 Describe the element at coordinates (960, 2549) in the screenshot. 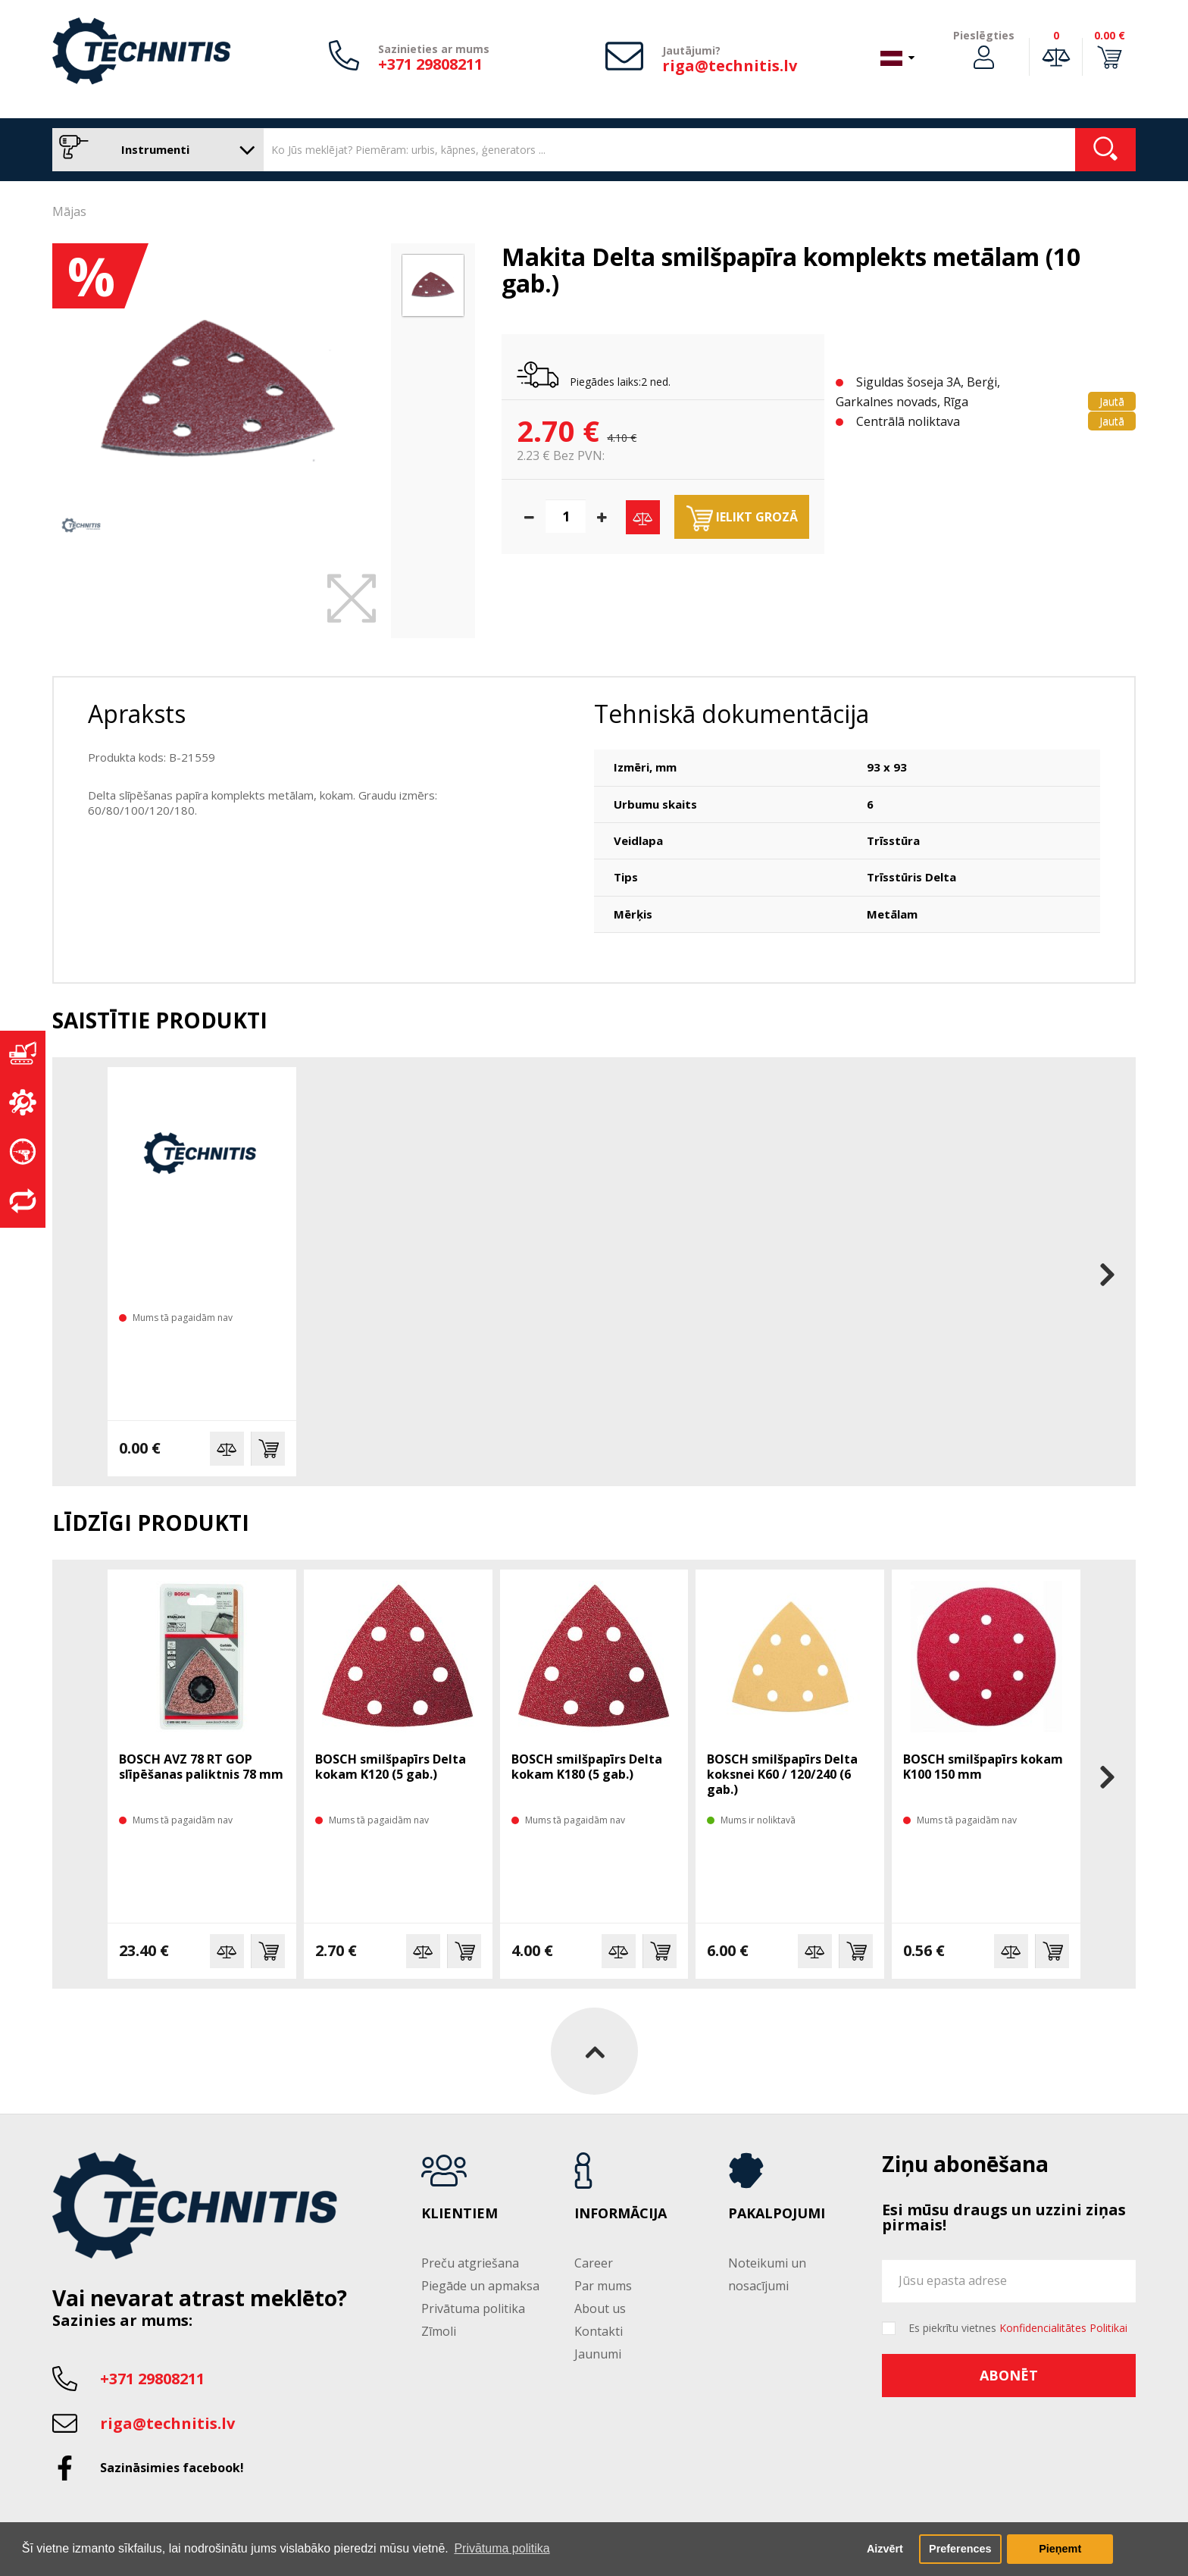

I see `Preferences [button]` at that location.